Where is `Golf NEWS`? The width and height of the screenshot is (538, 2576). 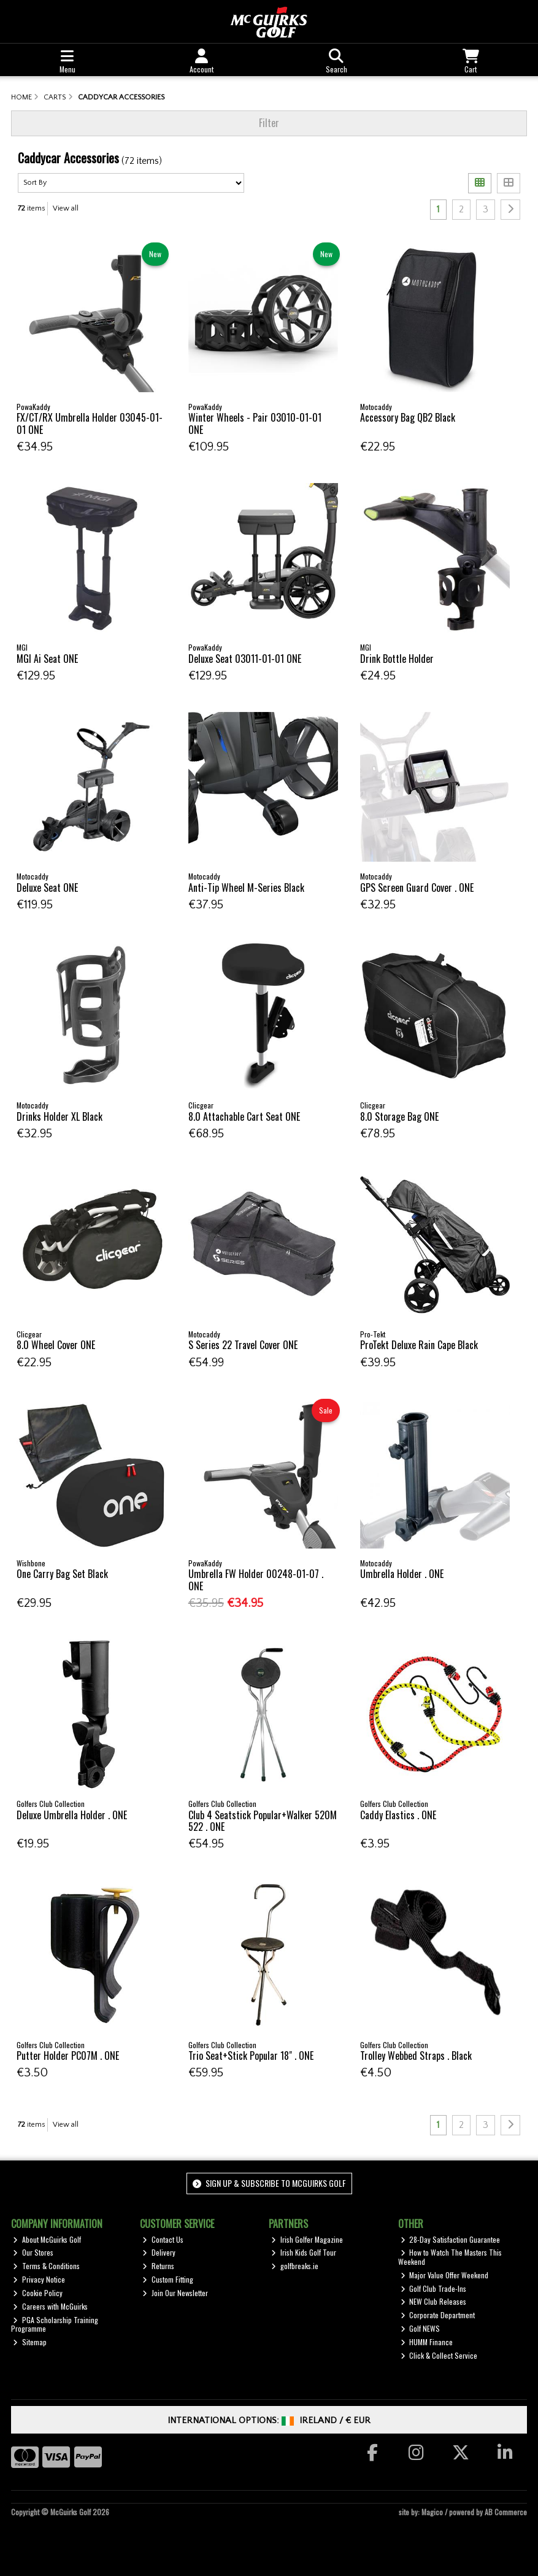 Golf NEWS is located at coordinates (420, 2328).